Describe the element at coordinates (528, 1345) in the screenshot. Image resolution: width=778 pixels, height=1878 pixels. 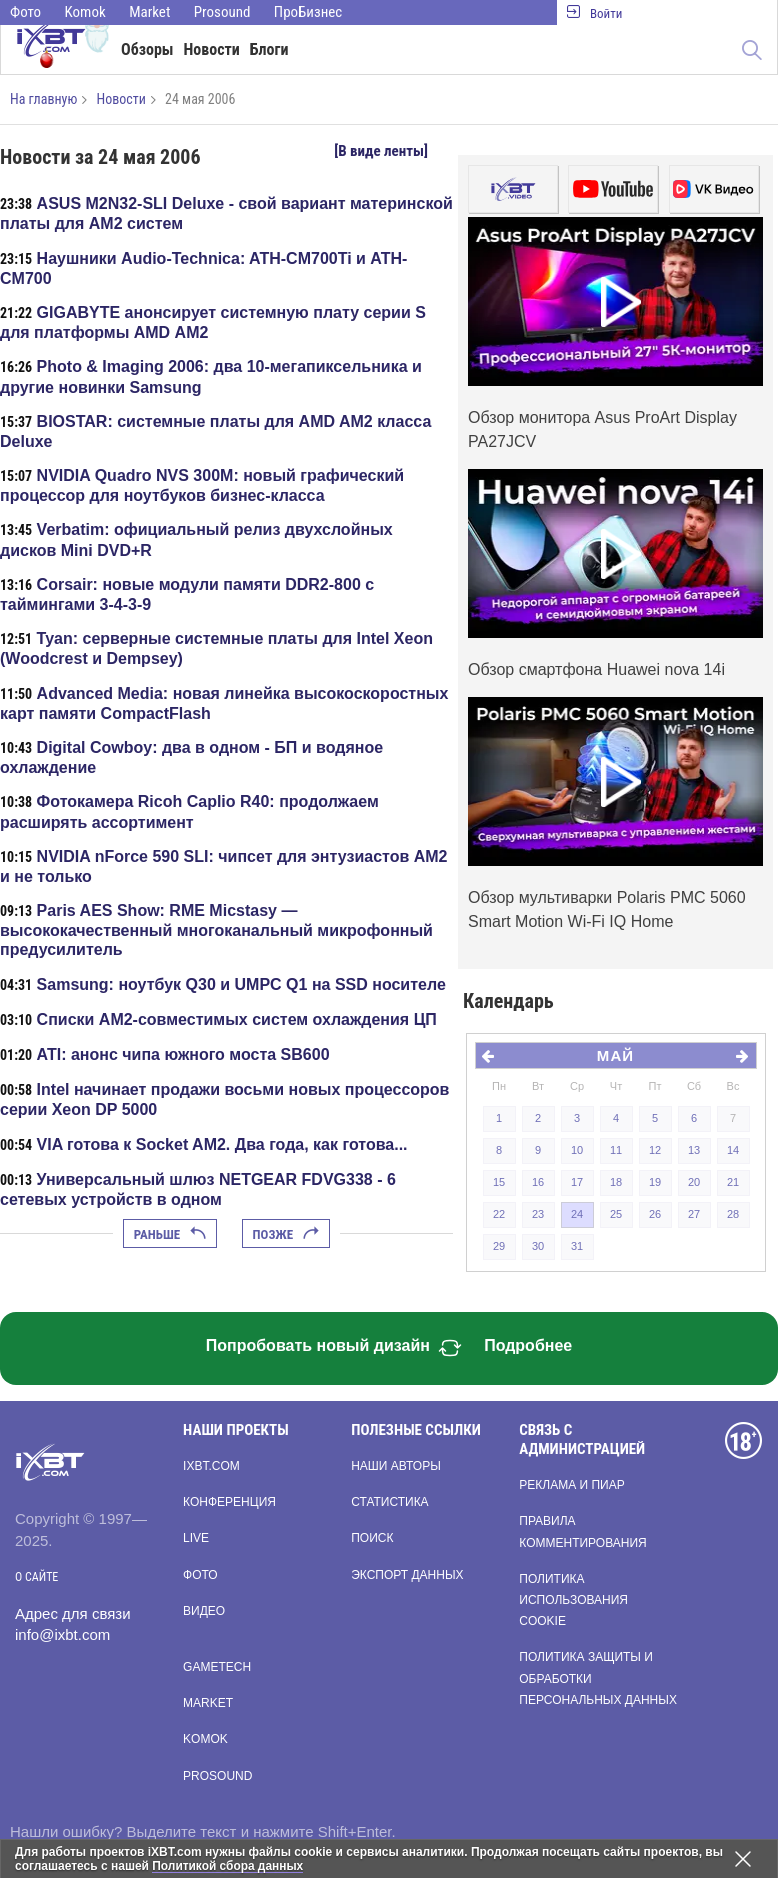
I see `Подробнее` at that location.